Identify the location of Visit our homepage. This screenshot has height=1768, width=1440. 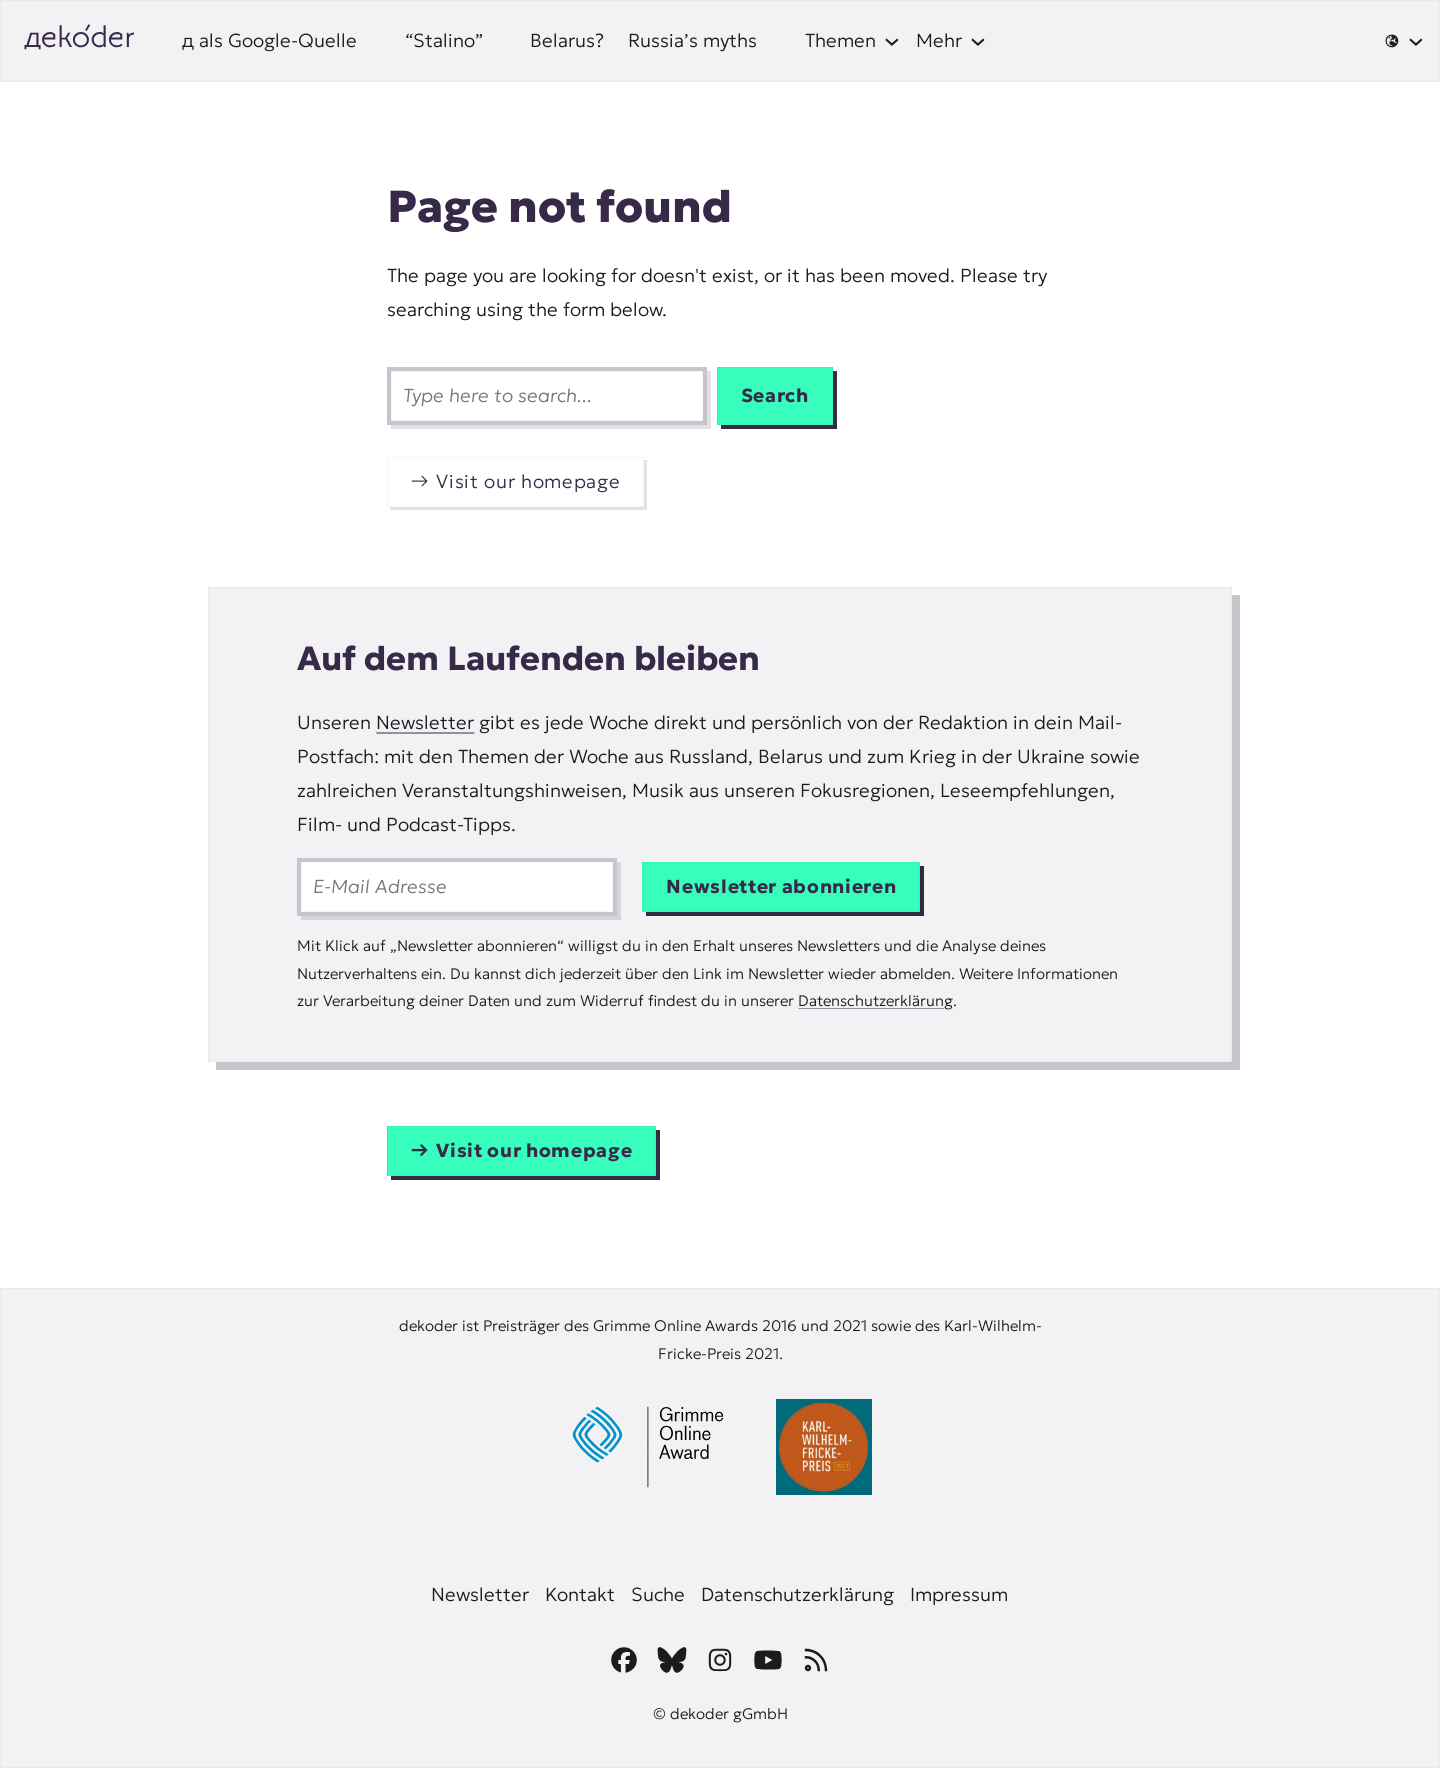
(528, 481).